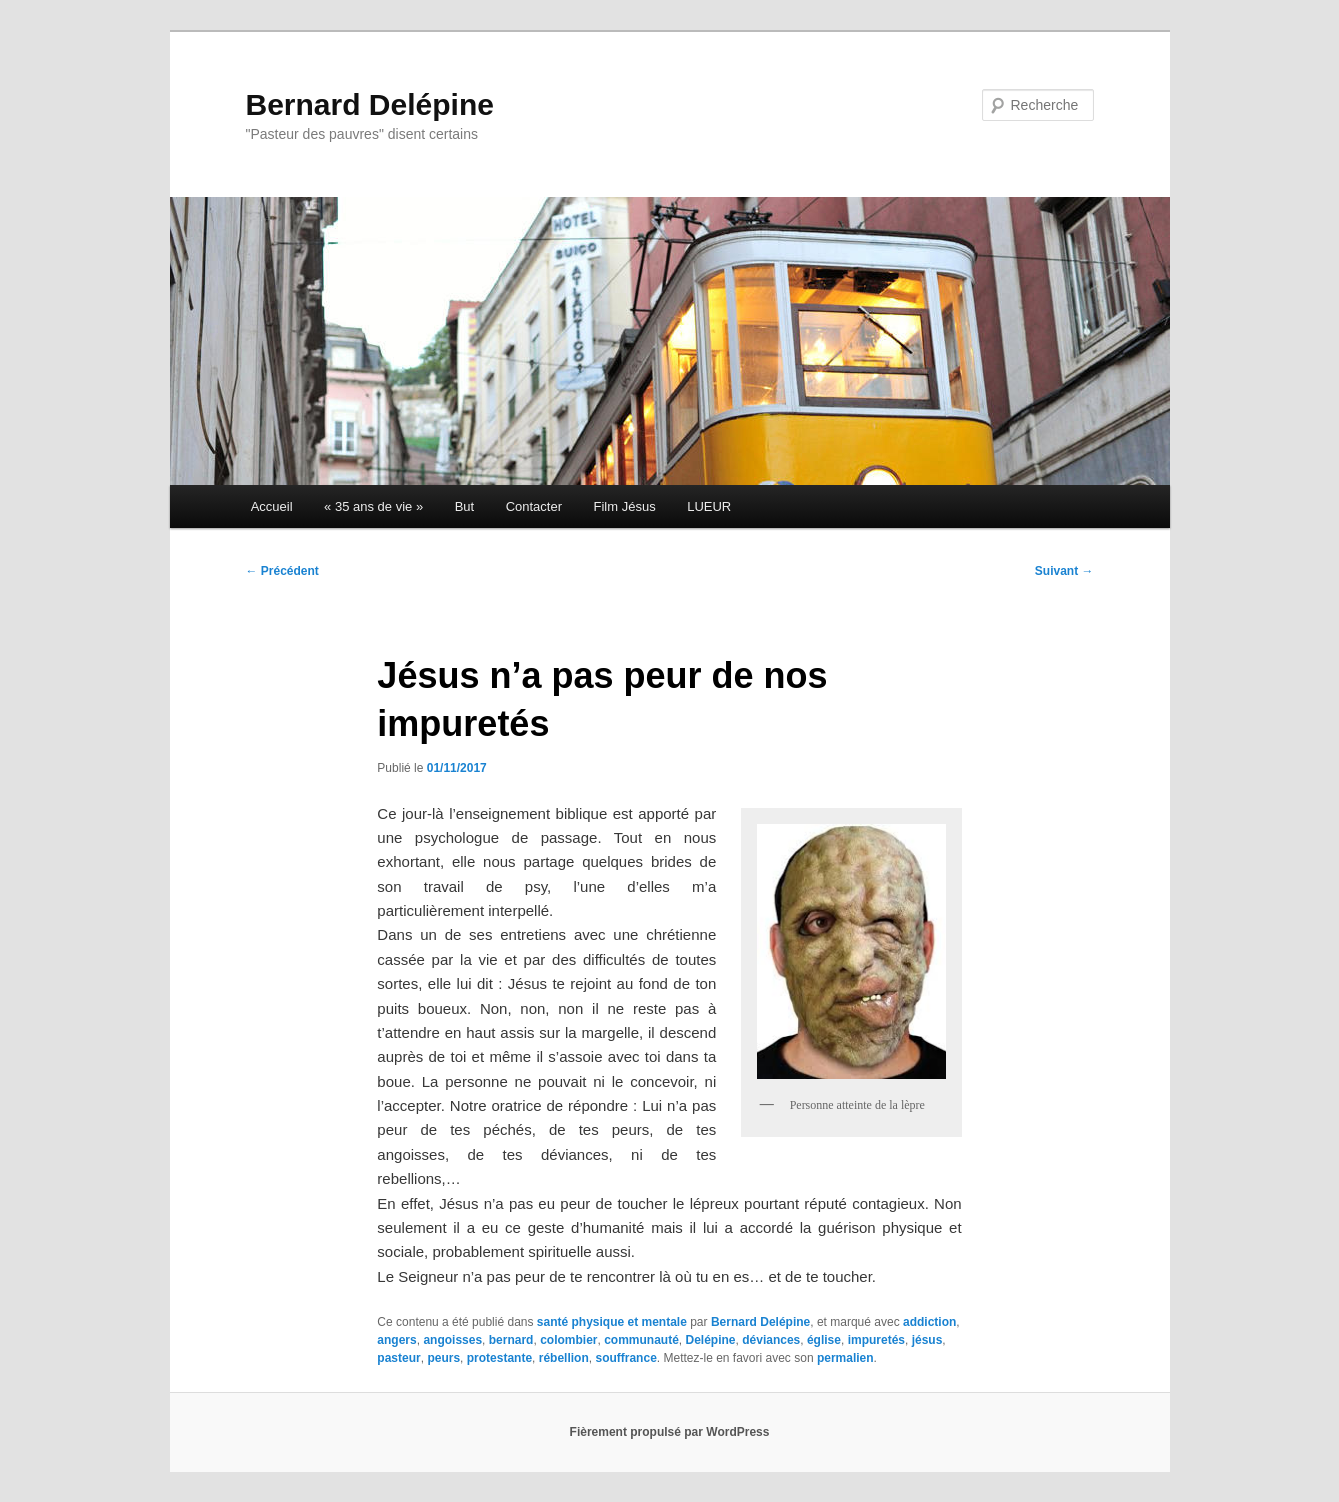  I want to click on LUEUR, so click(709, 506).